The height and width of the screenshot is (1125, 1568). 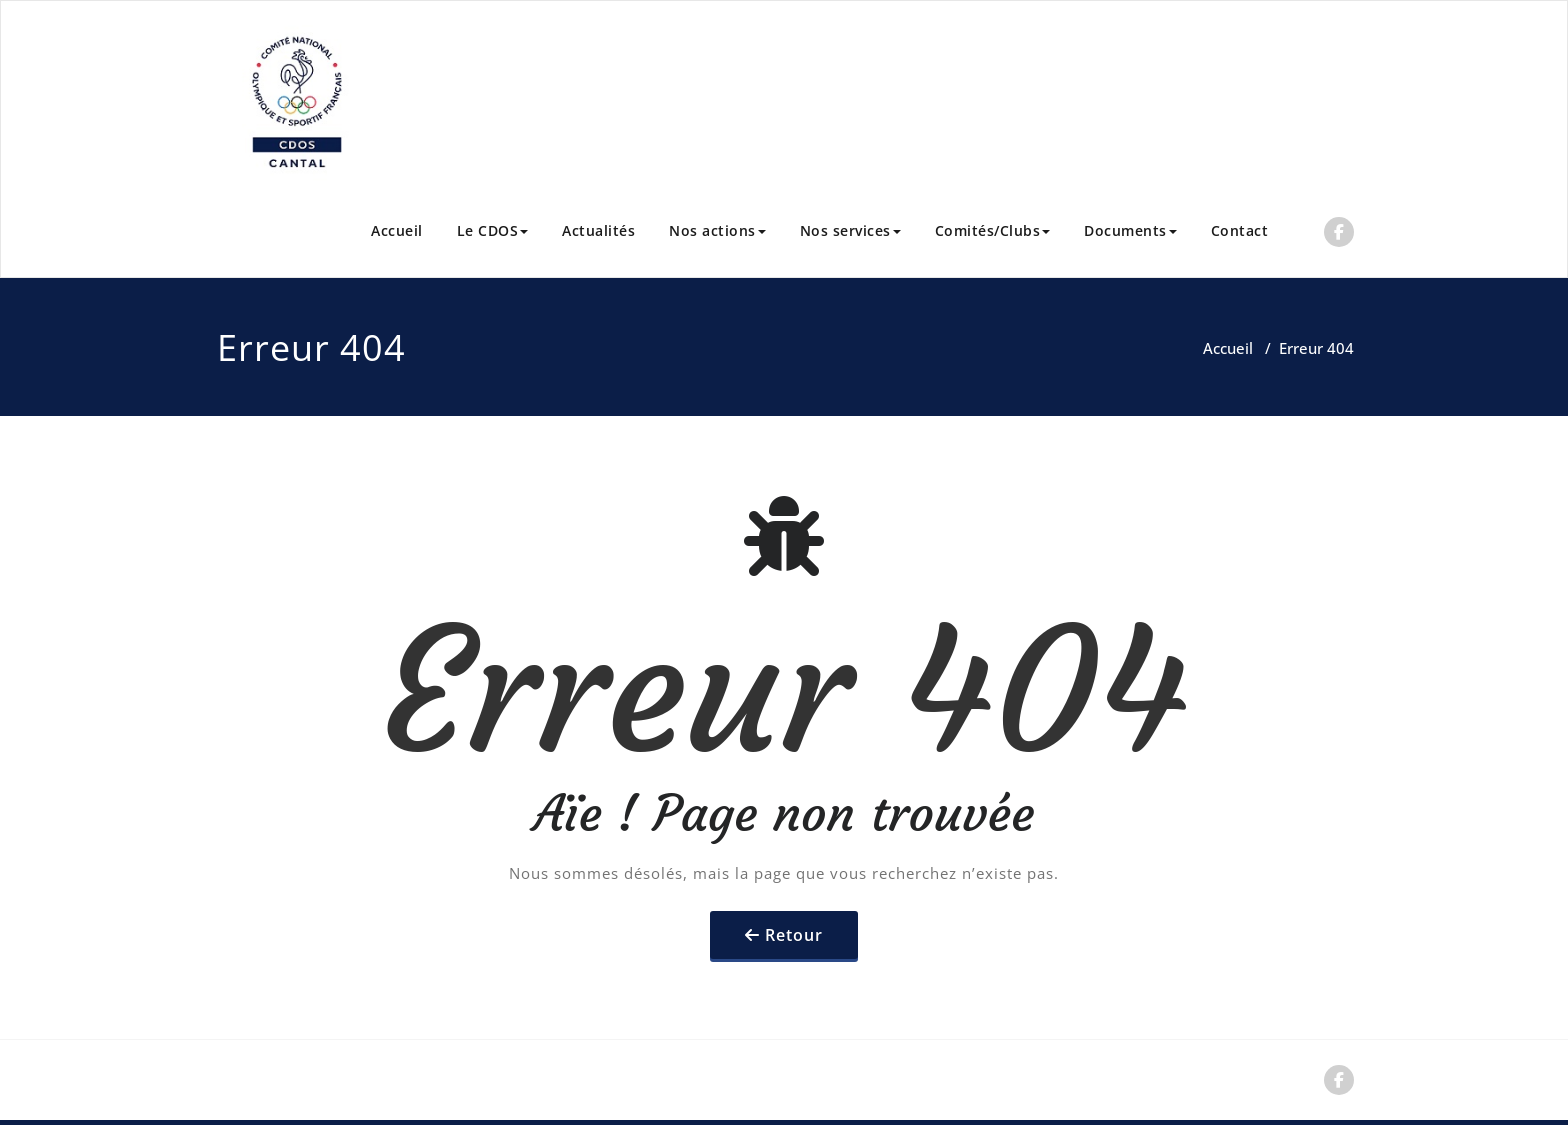 What do you see at coordinates (1240, 230) in the screenshot?
I see `Contact` at bounding box center [1240, 230].